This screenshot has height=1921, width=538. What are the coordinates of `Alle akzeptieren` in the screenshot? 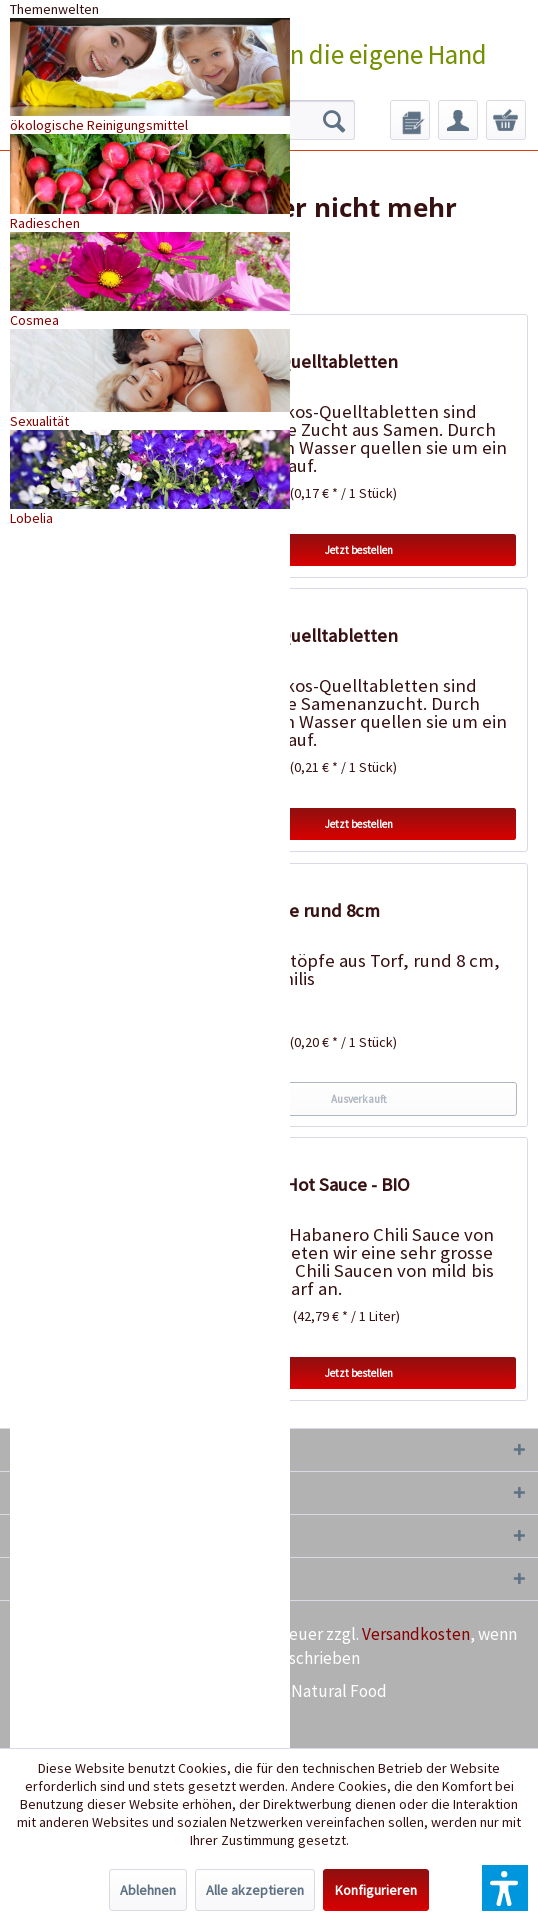 It's located at (255, 1890).